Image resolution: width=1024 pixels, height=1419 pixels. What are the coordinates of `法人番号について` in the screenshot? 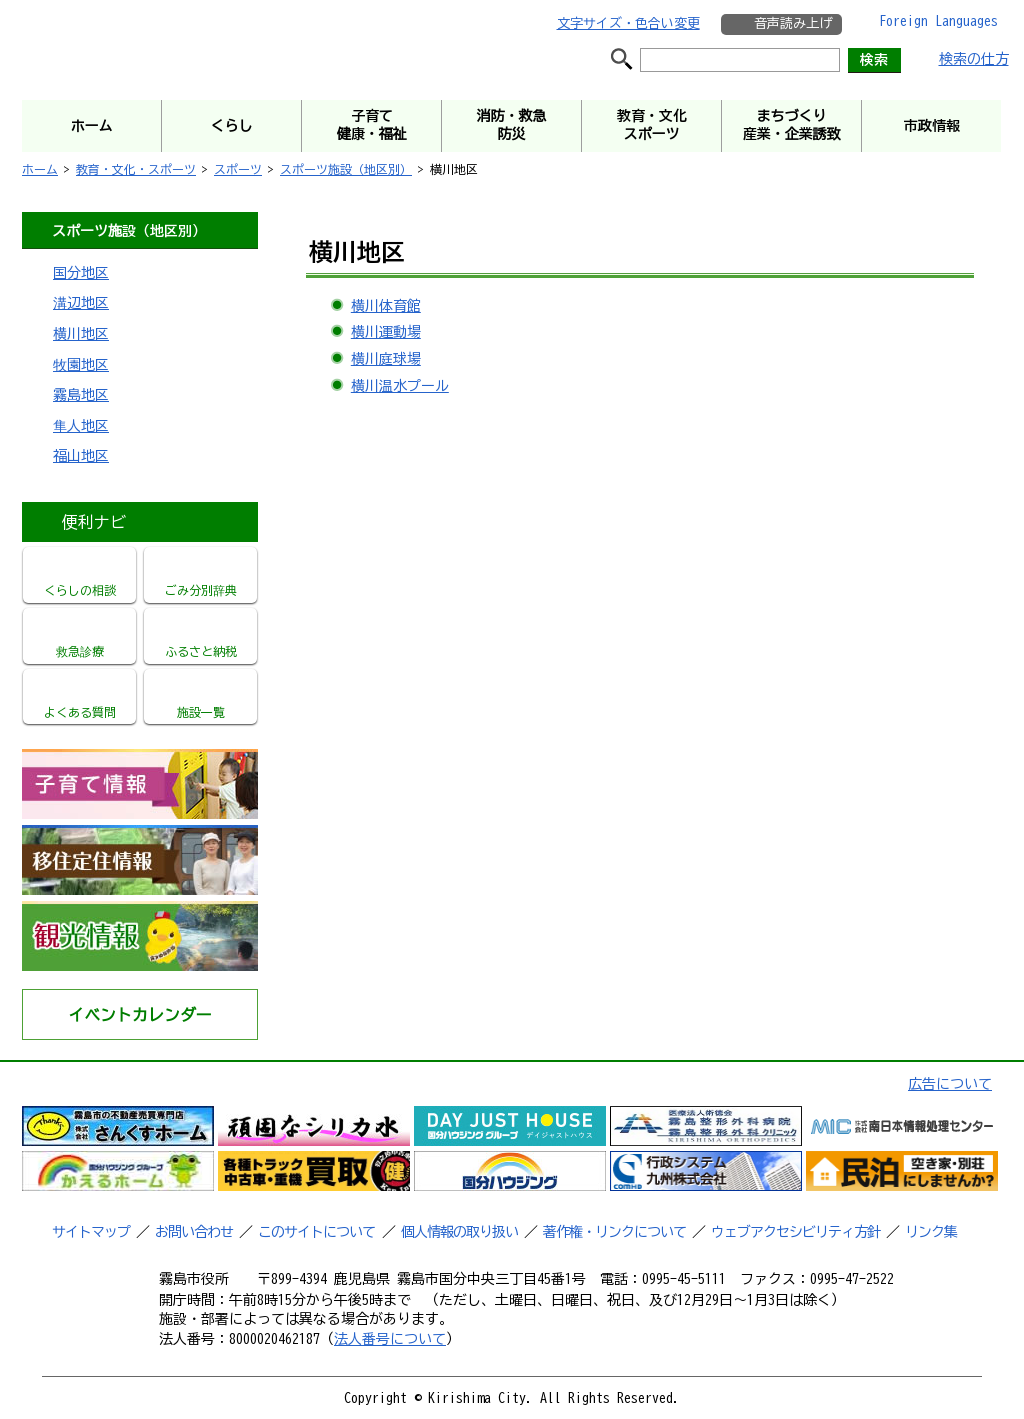 It's located at (390, 1339).